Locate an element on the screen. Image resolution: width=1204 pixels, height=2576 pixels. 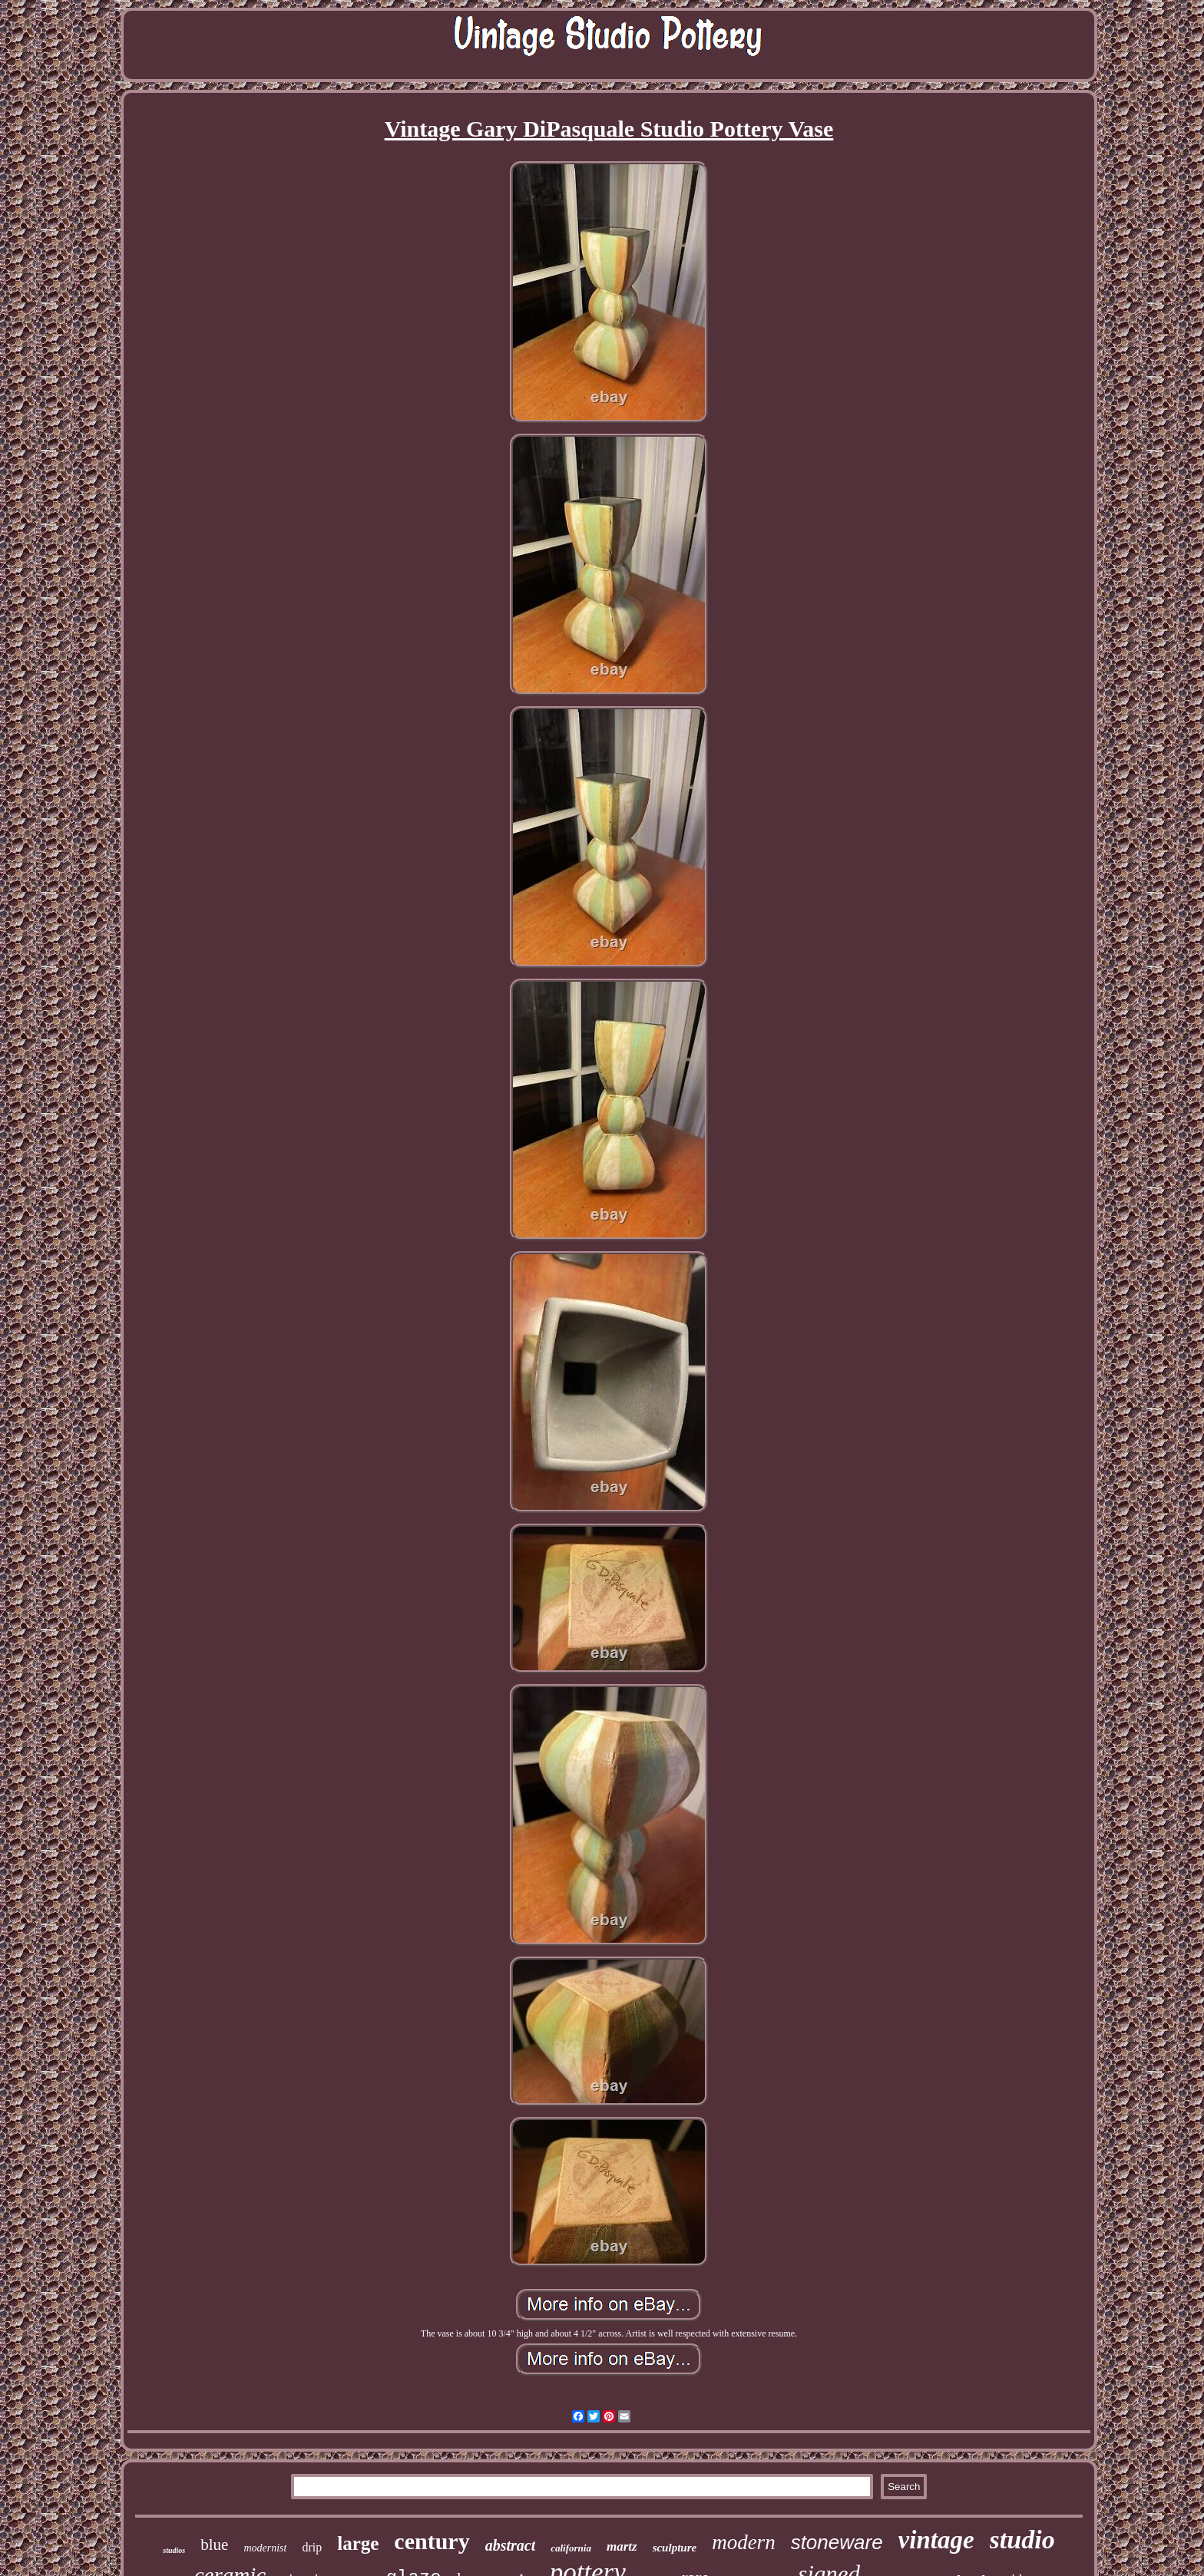
large is located at coordinates (358, 2543).